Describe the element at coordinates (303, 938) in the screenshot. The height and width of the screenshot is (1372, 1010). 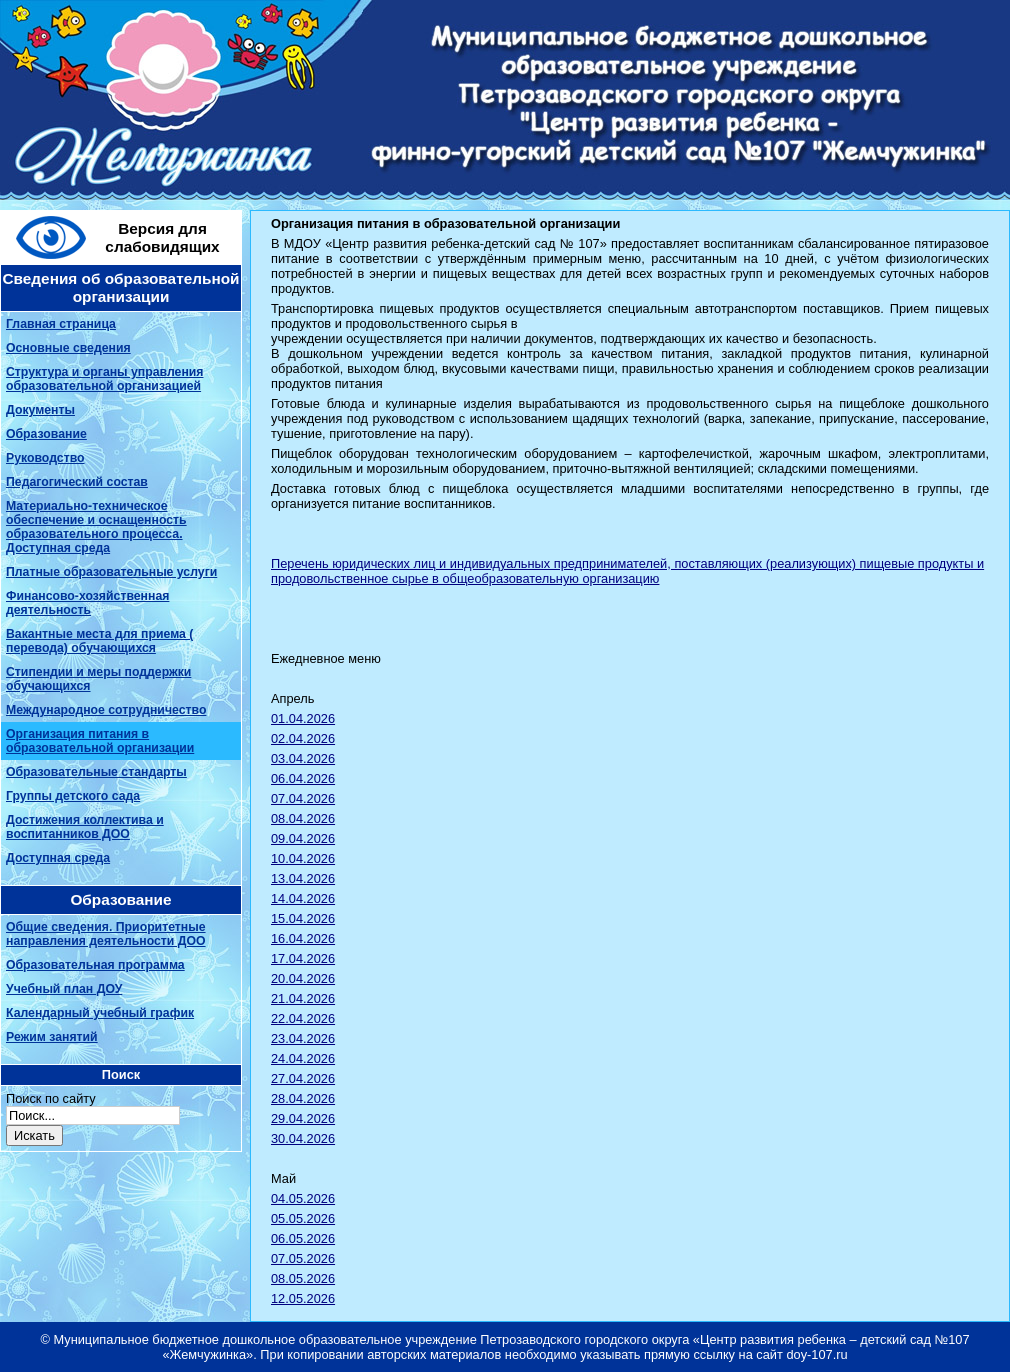
I see `16.04.2026` at that location.